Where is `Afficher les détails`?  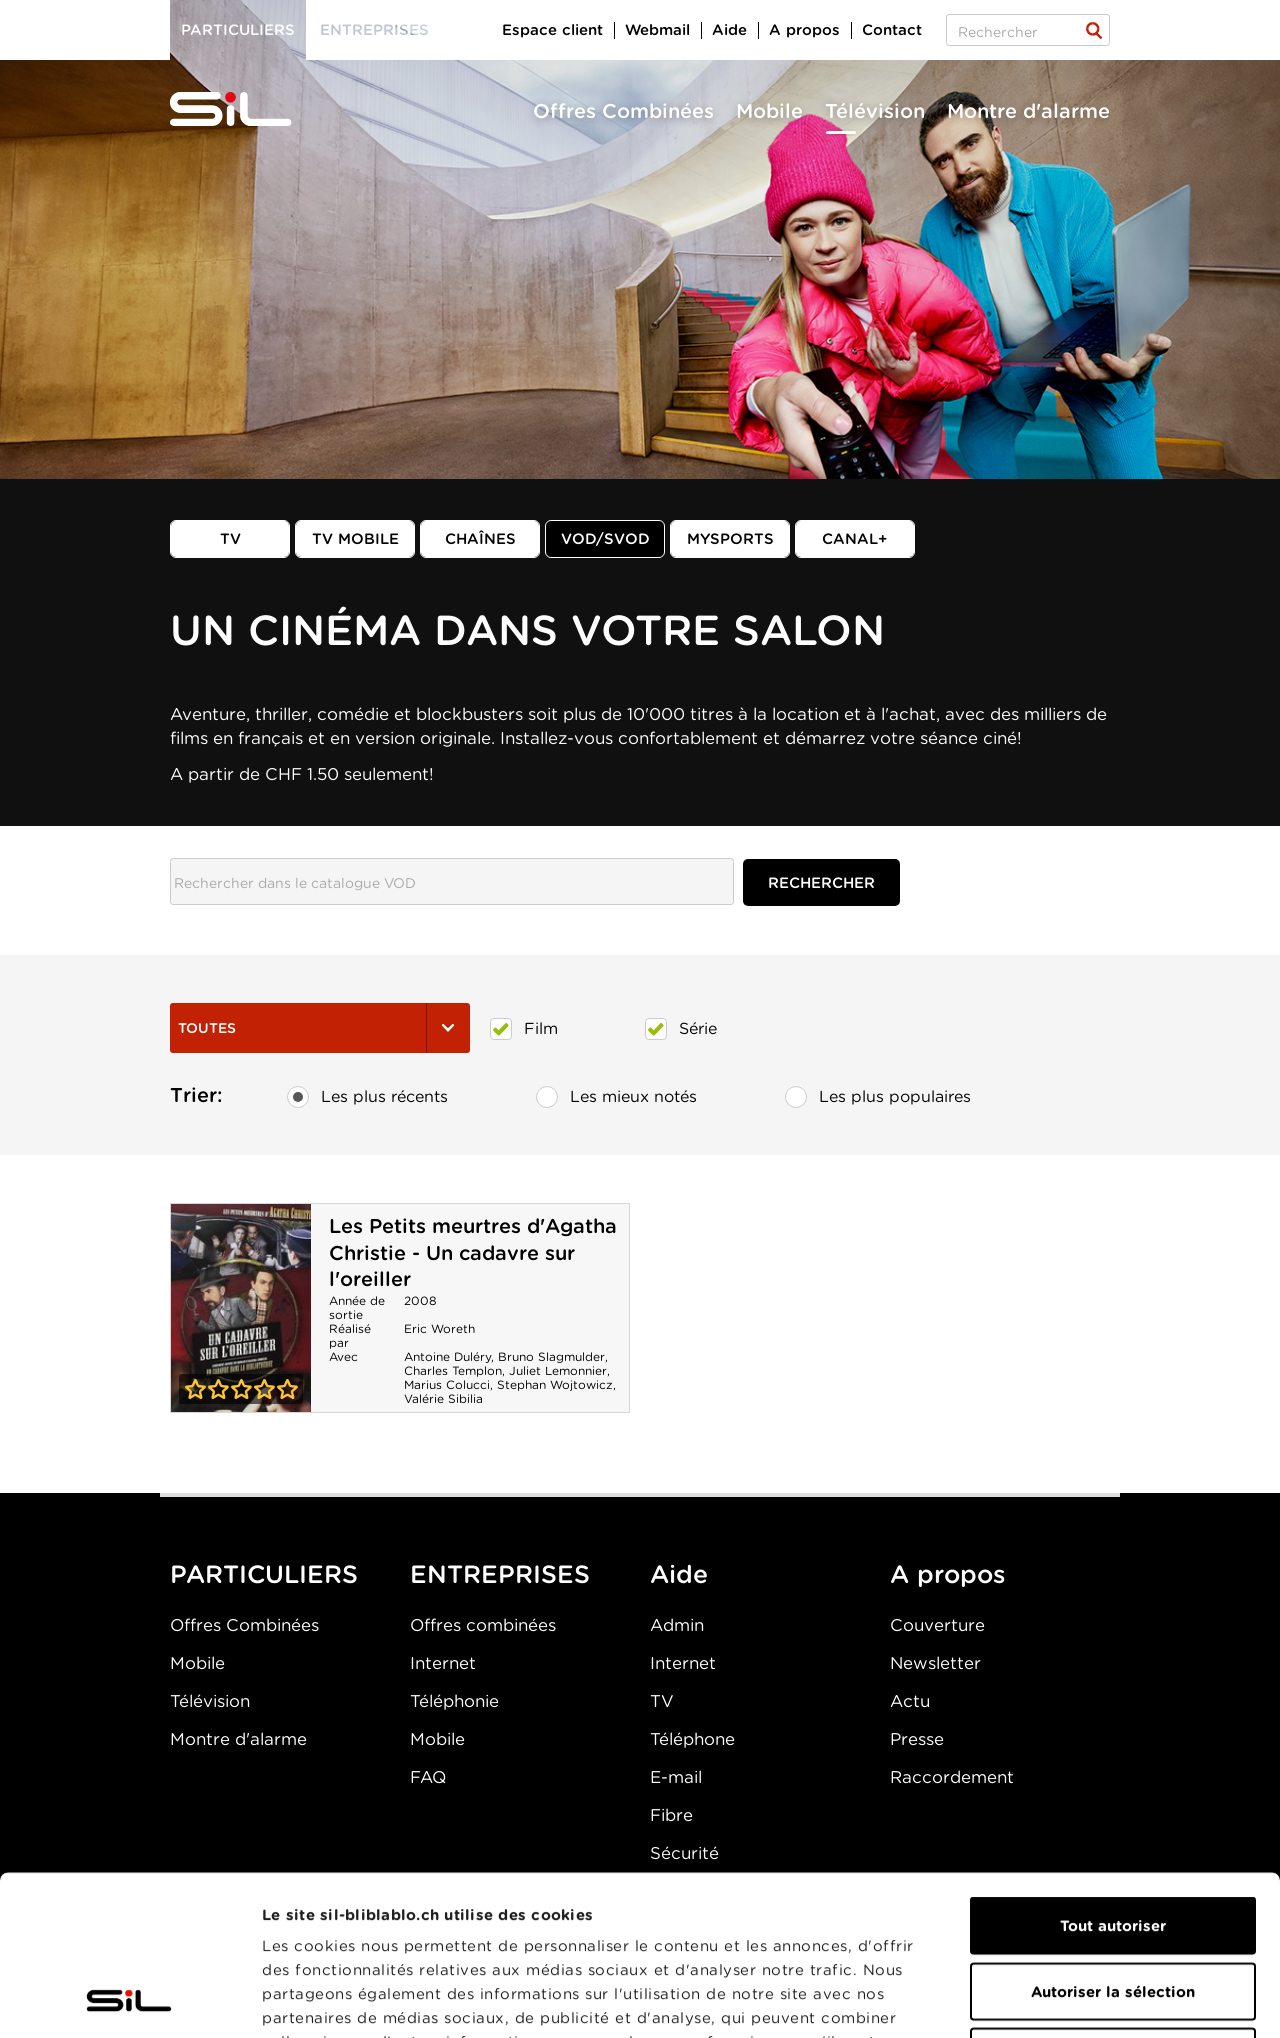 Afficher les détails is located at coordinates (1126, 1999).